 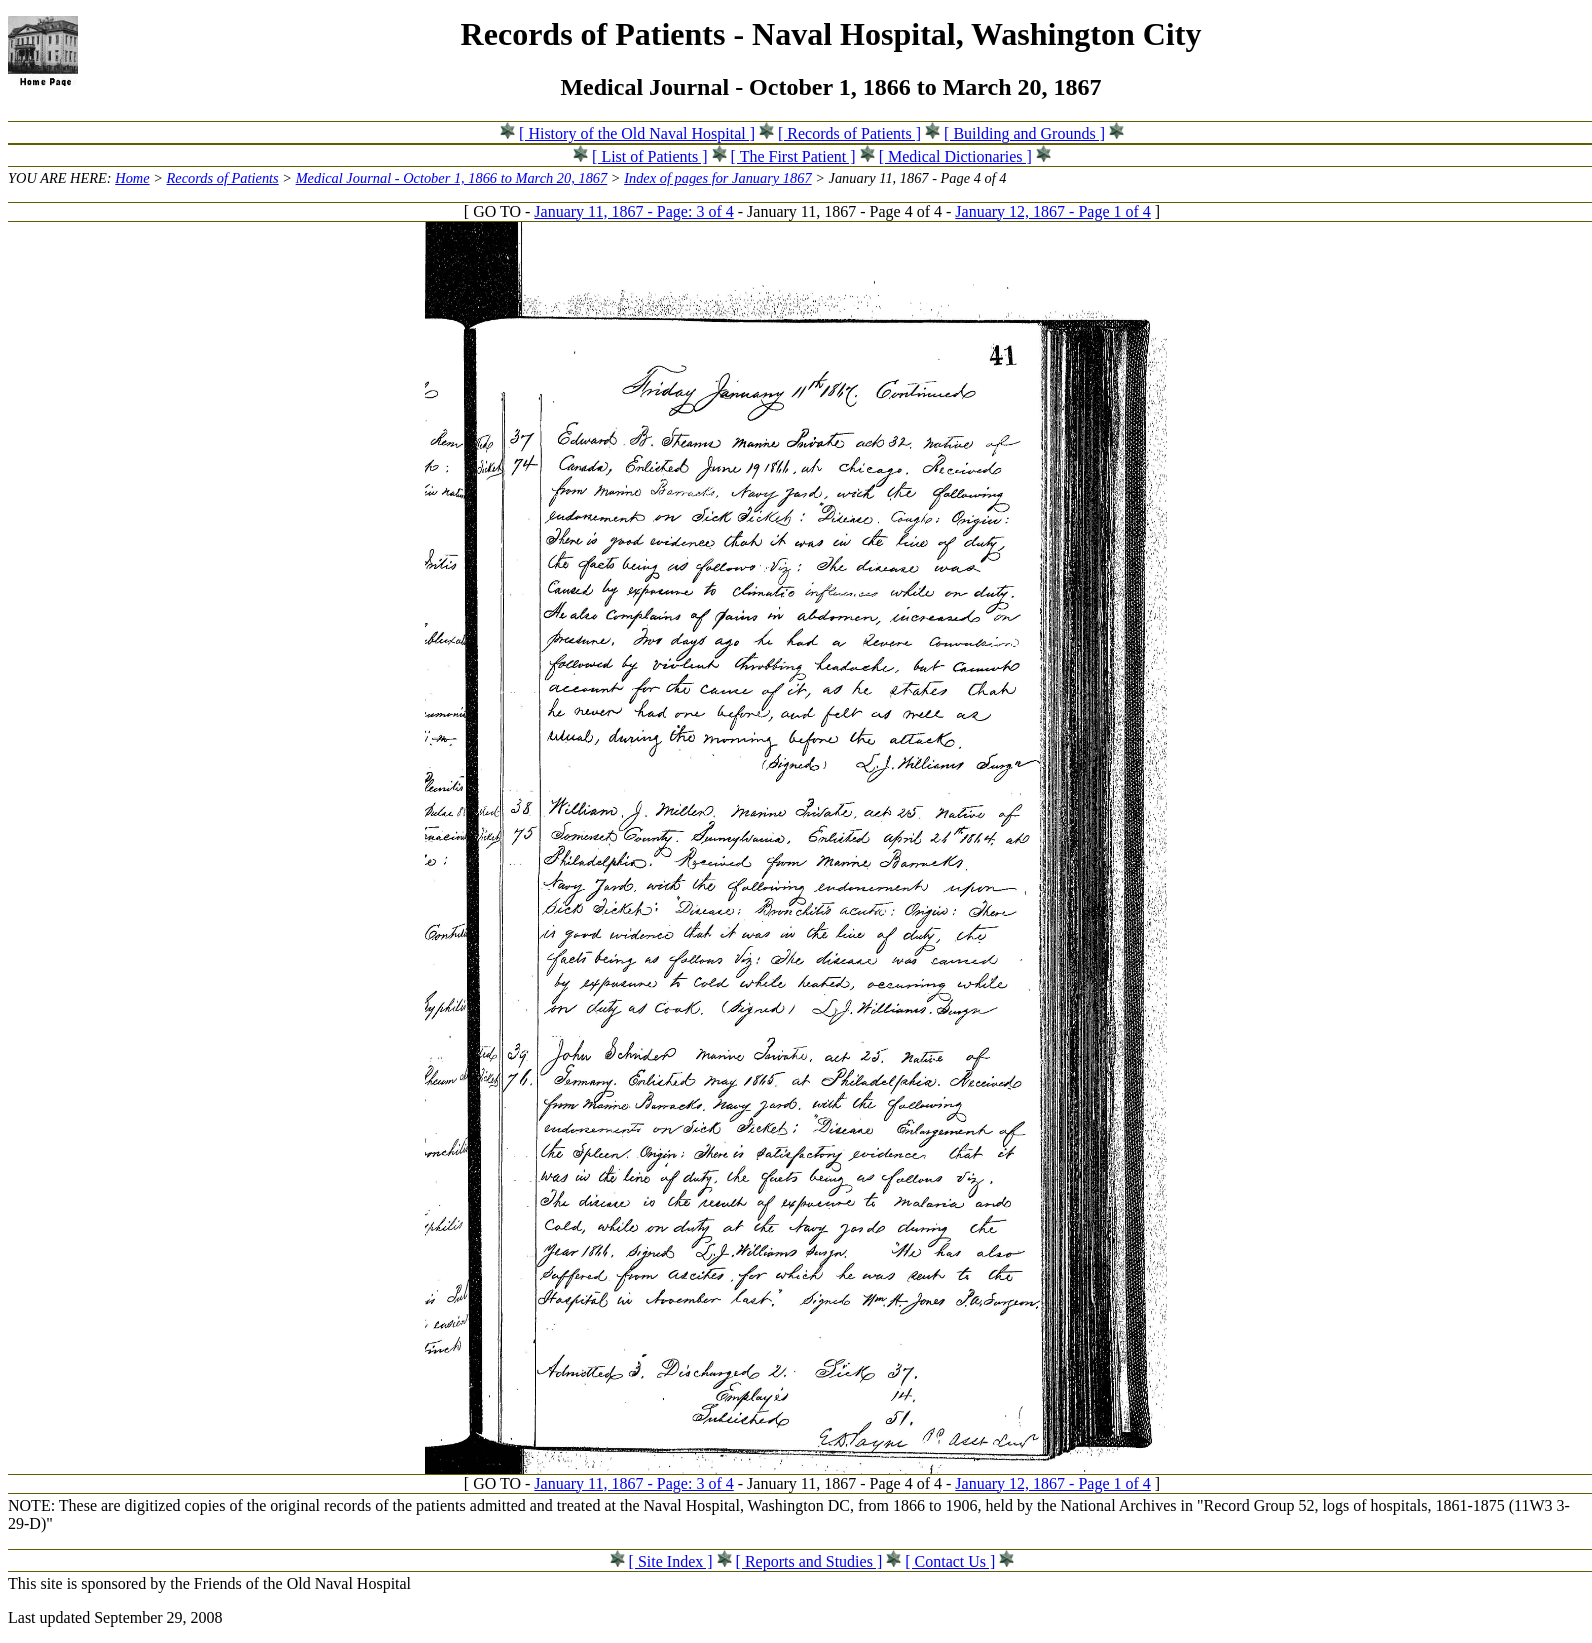 I want to click on [ Building and Grounds ], so click(x=1024, y=133).